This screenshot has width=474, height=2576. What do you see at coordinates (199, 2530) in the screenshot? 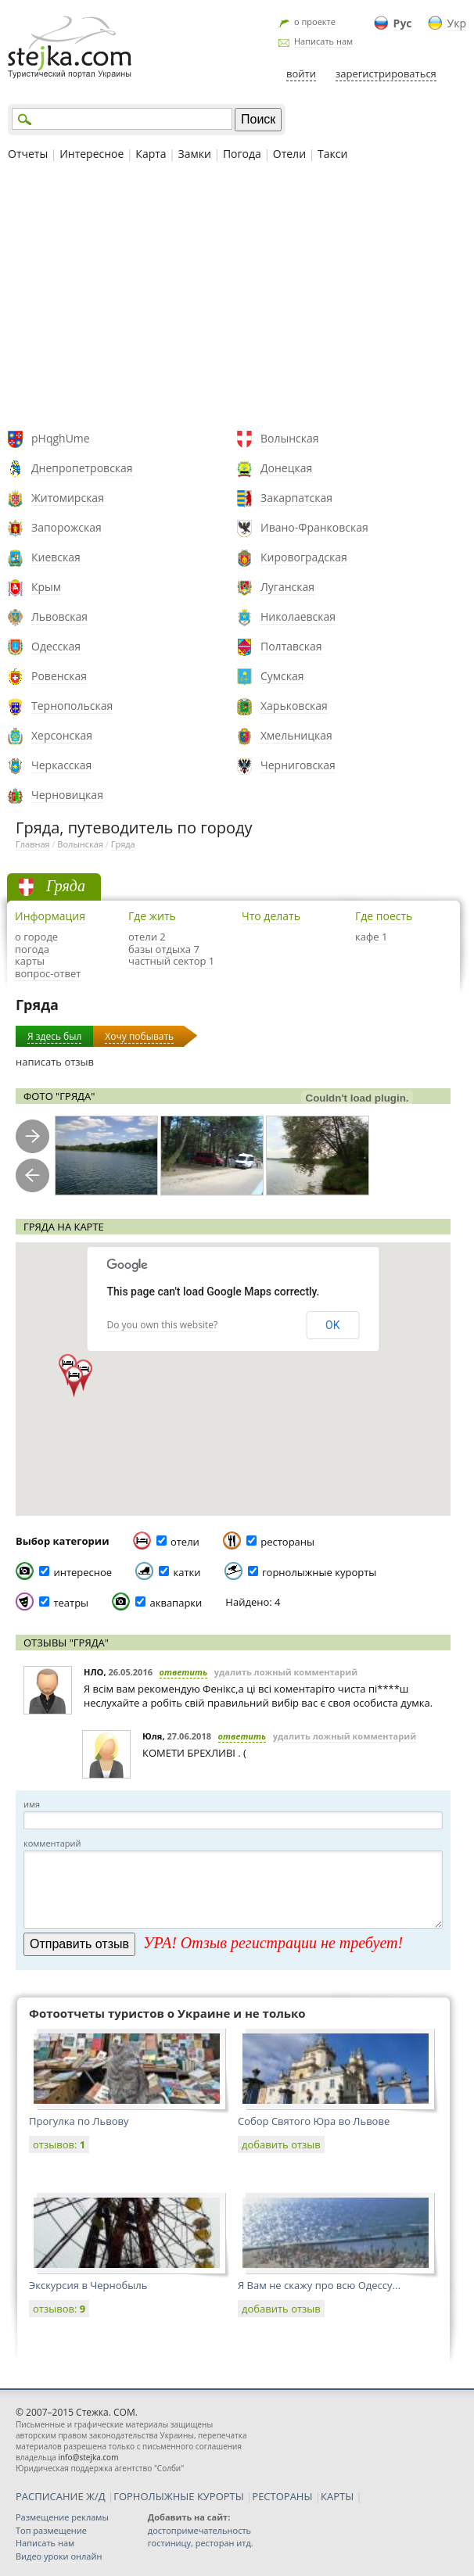
I see `достопримечательность` at bounding box center [199, 2530].